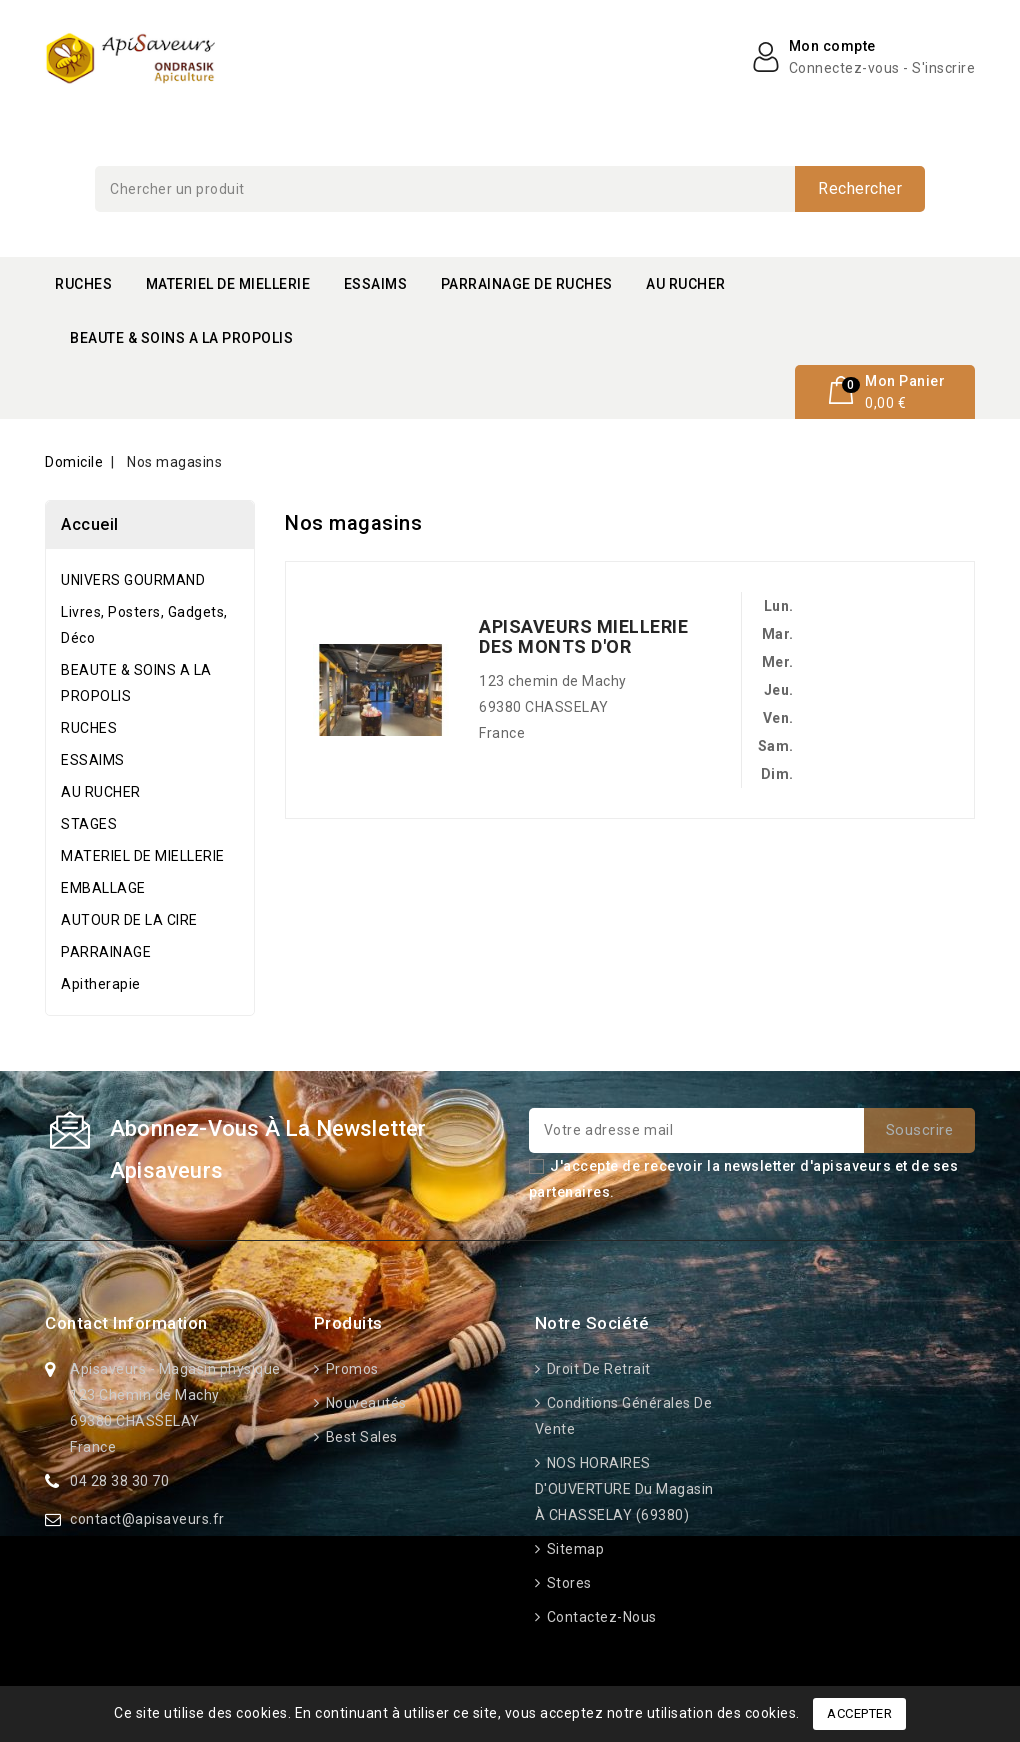 Image resolution: width=1020 pixels, height=1742 pixels. Describe the element at coordinates (573, 1549) in the screenshot. I see `Sitemap` at that location.